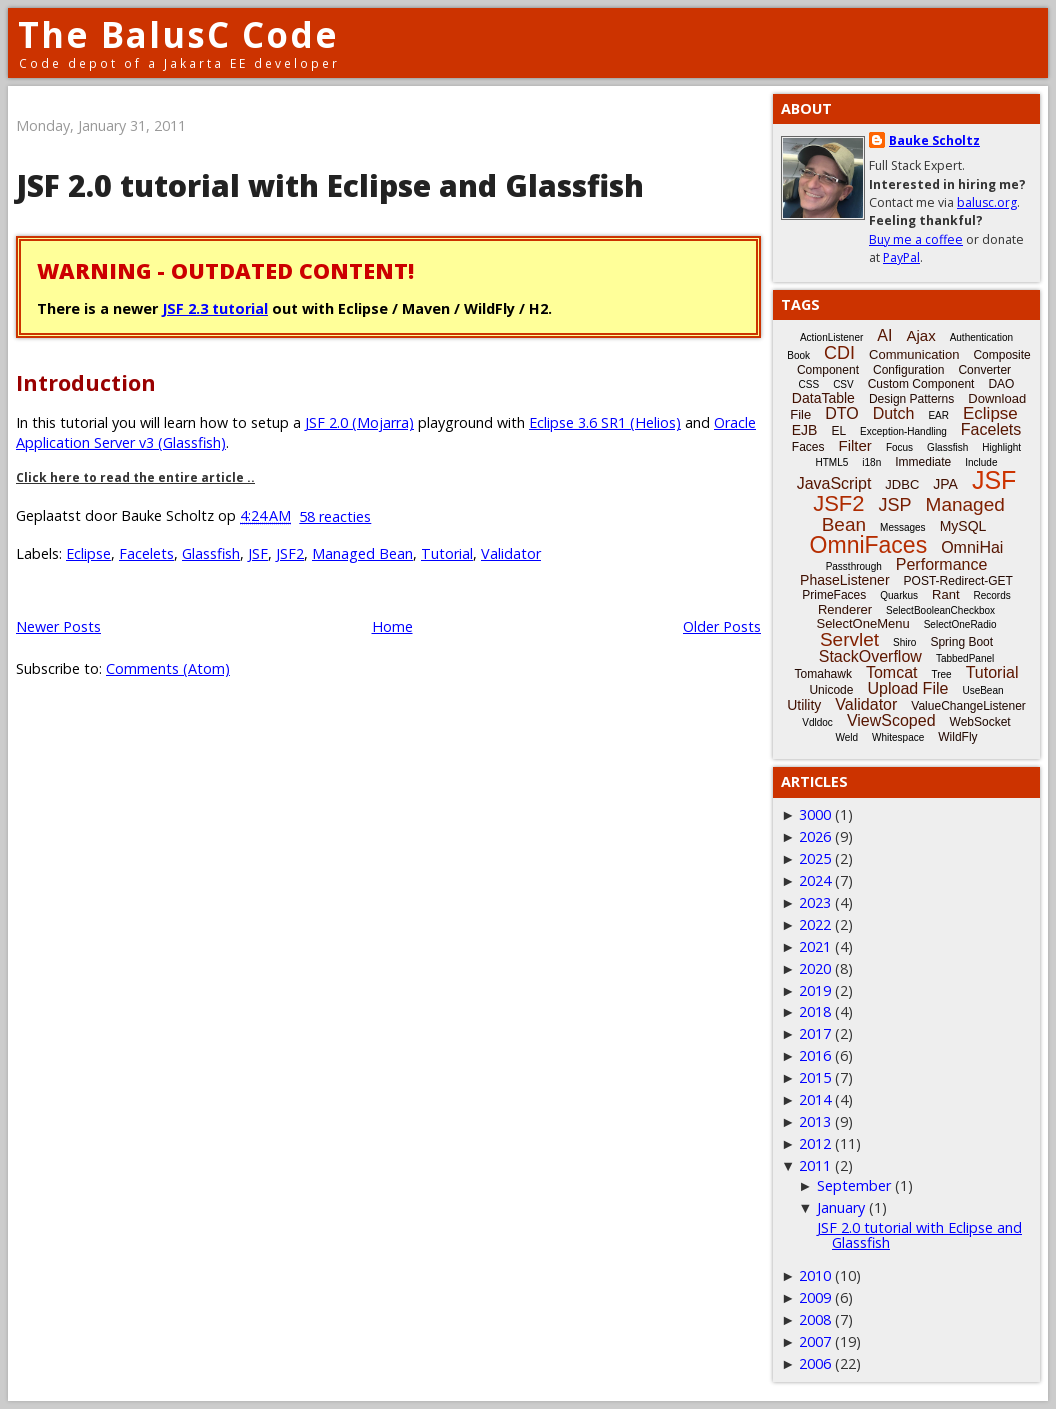 This screenshot has height=1409, width=1056. What do you see at coordinates (258, 553) in the screenshot?
I see `JSF` at bounding box center [258, 553].